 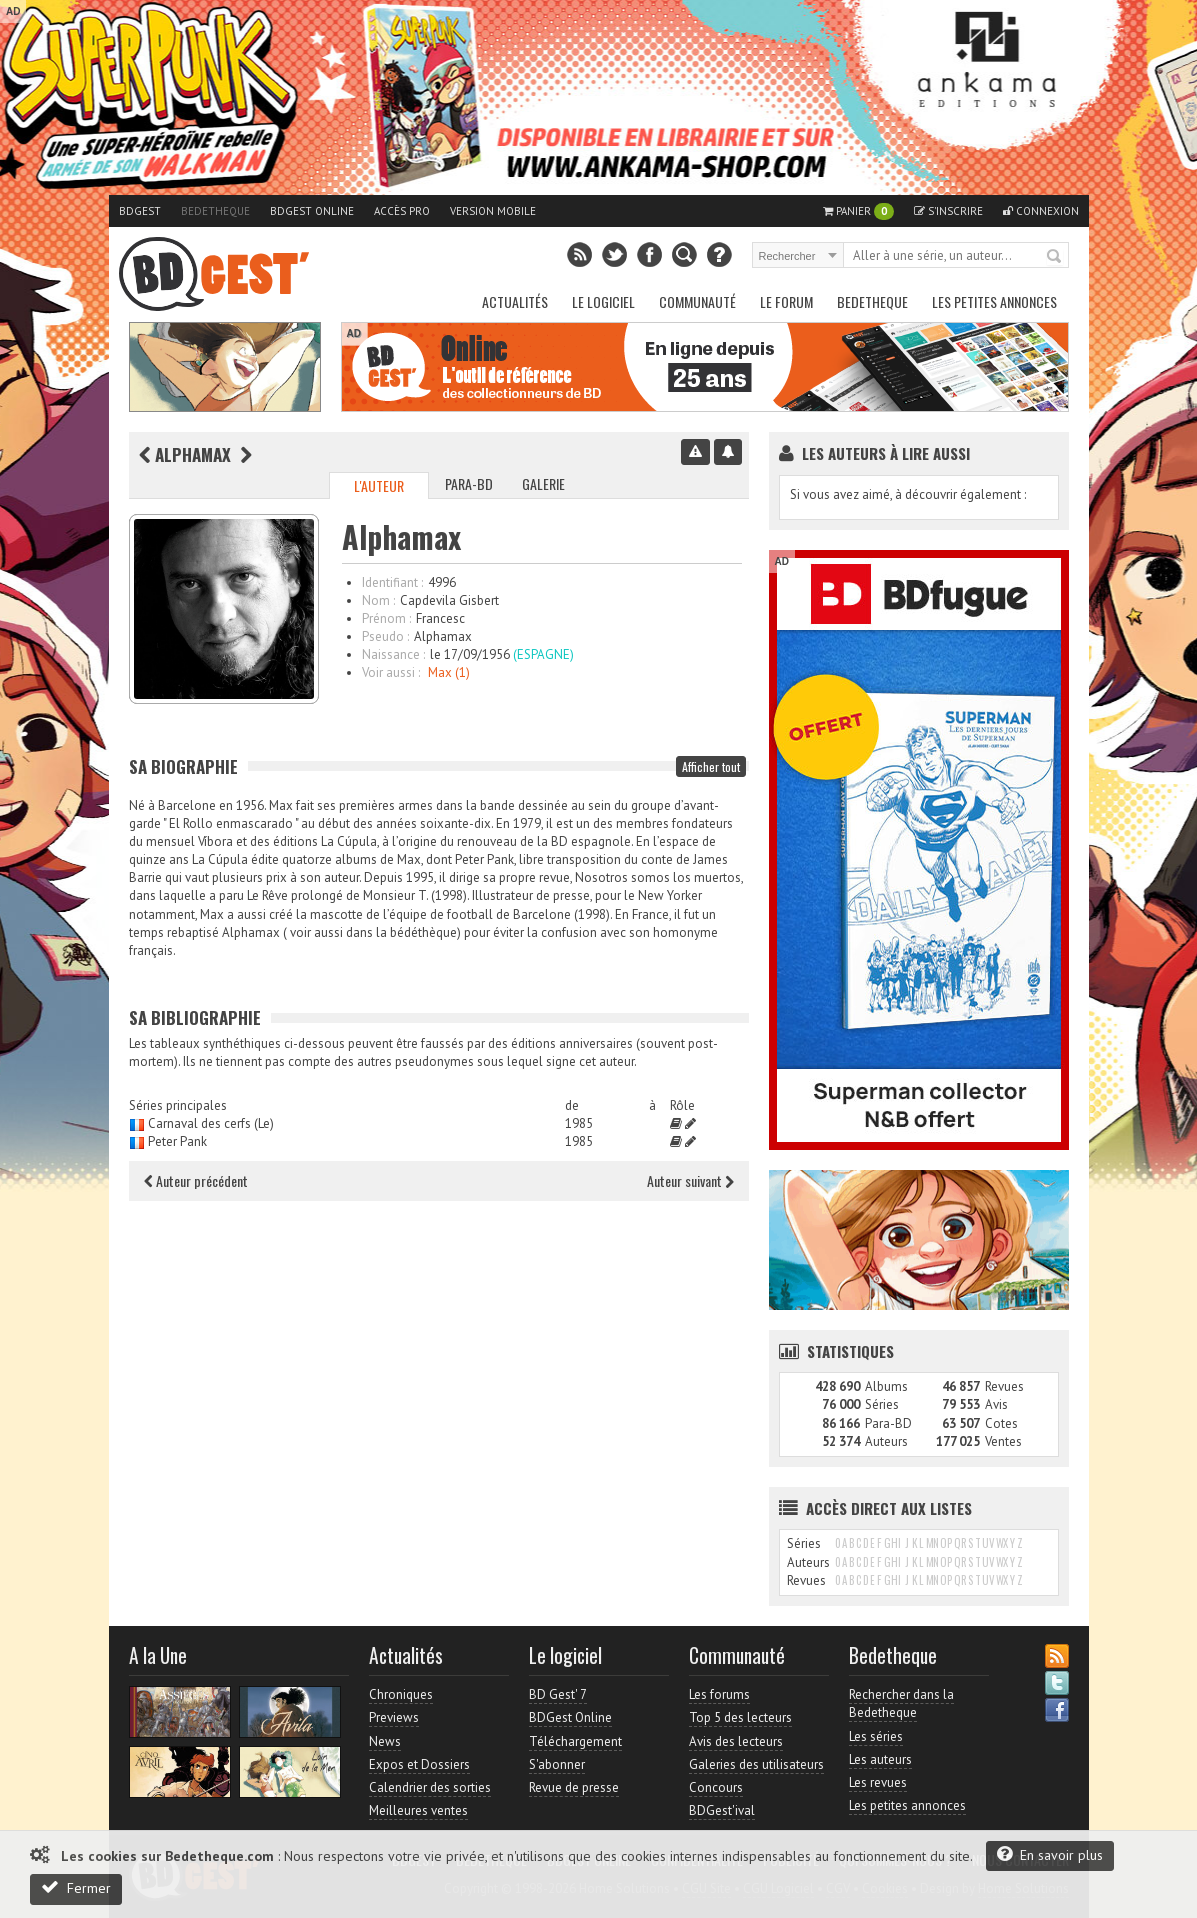 What do you see at coordinates (858, 211) in the screenshot?
I see `Panier` at bounding box center [858, 211].